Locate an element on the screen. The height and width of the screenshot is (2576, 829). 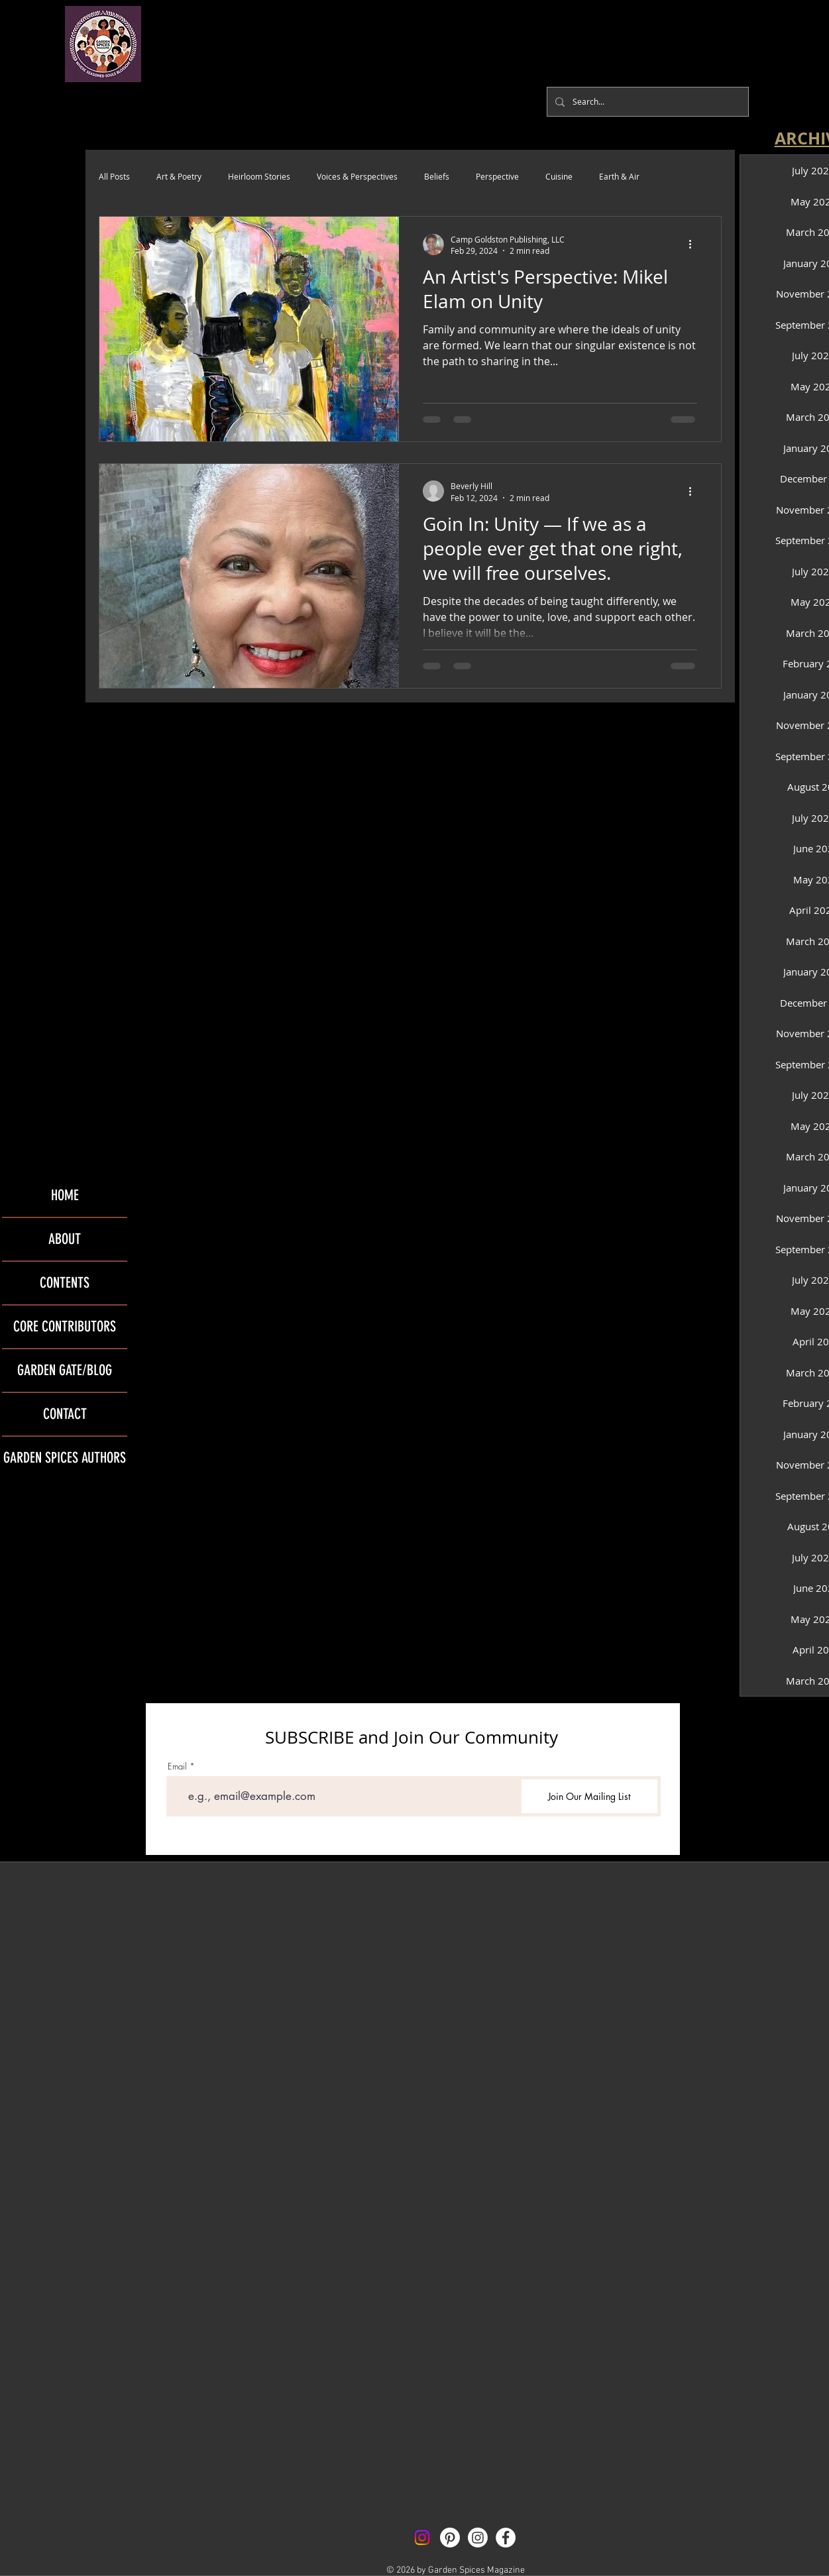
Earth & Air is located at coordinates (619, 176).